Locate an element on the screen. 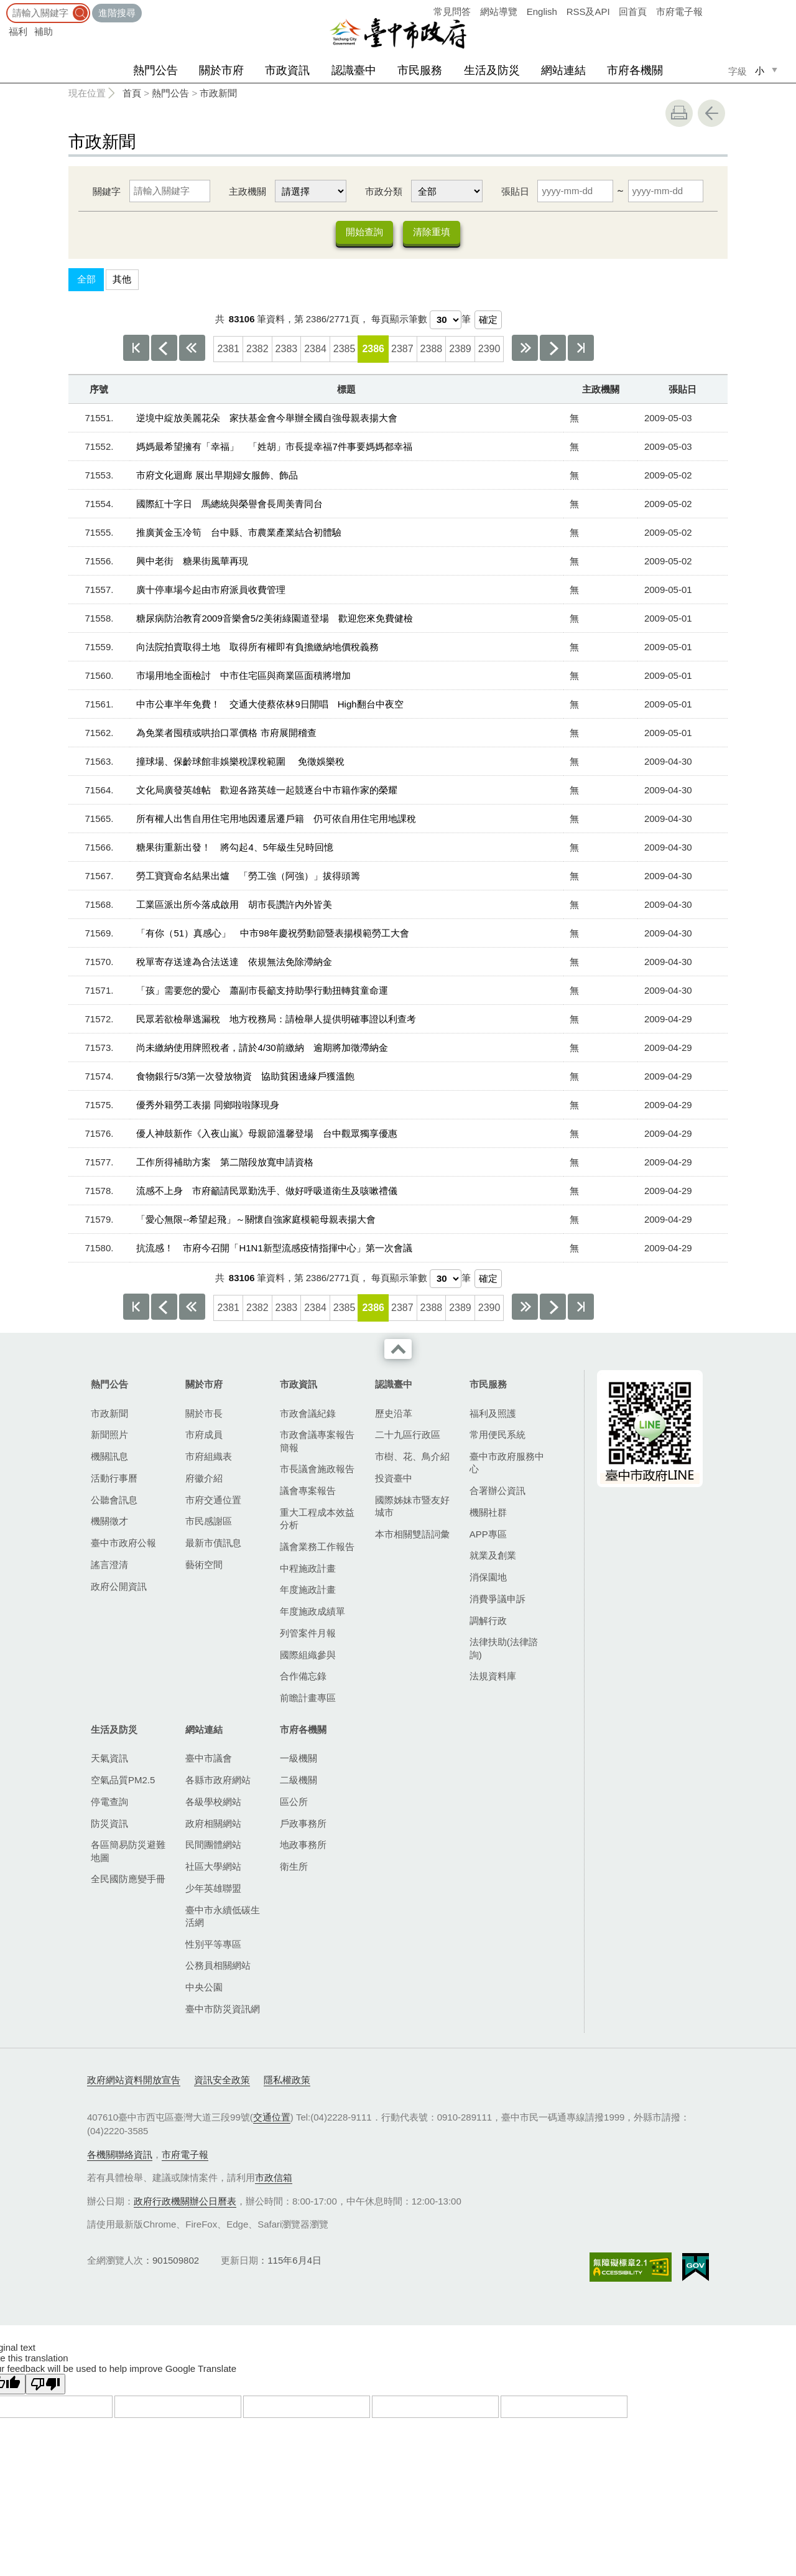  機關訊息 is located at coordinates (109, 1457).